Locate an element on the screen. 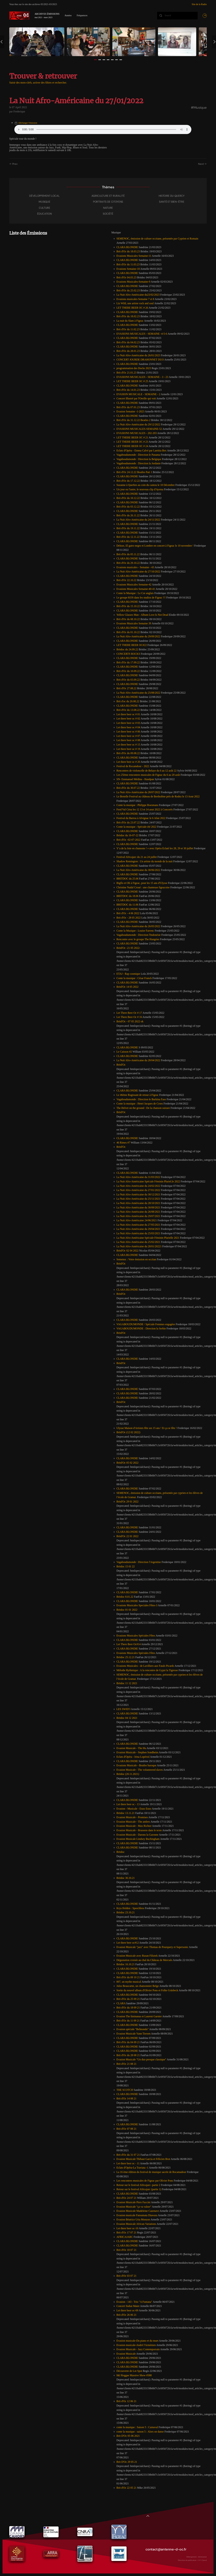 This screenshot has height=2576, width=216. Evasion Musicale - Jazz Contemporrain is located at coordinates (138, 2349).